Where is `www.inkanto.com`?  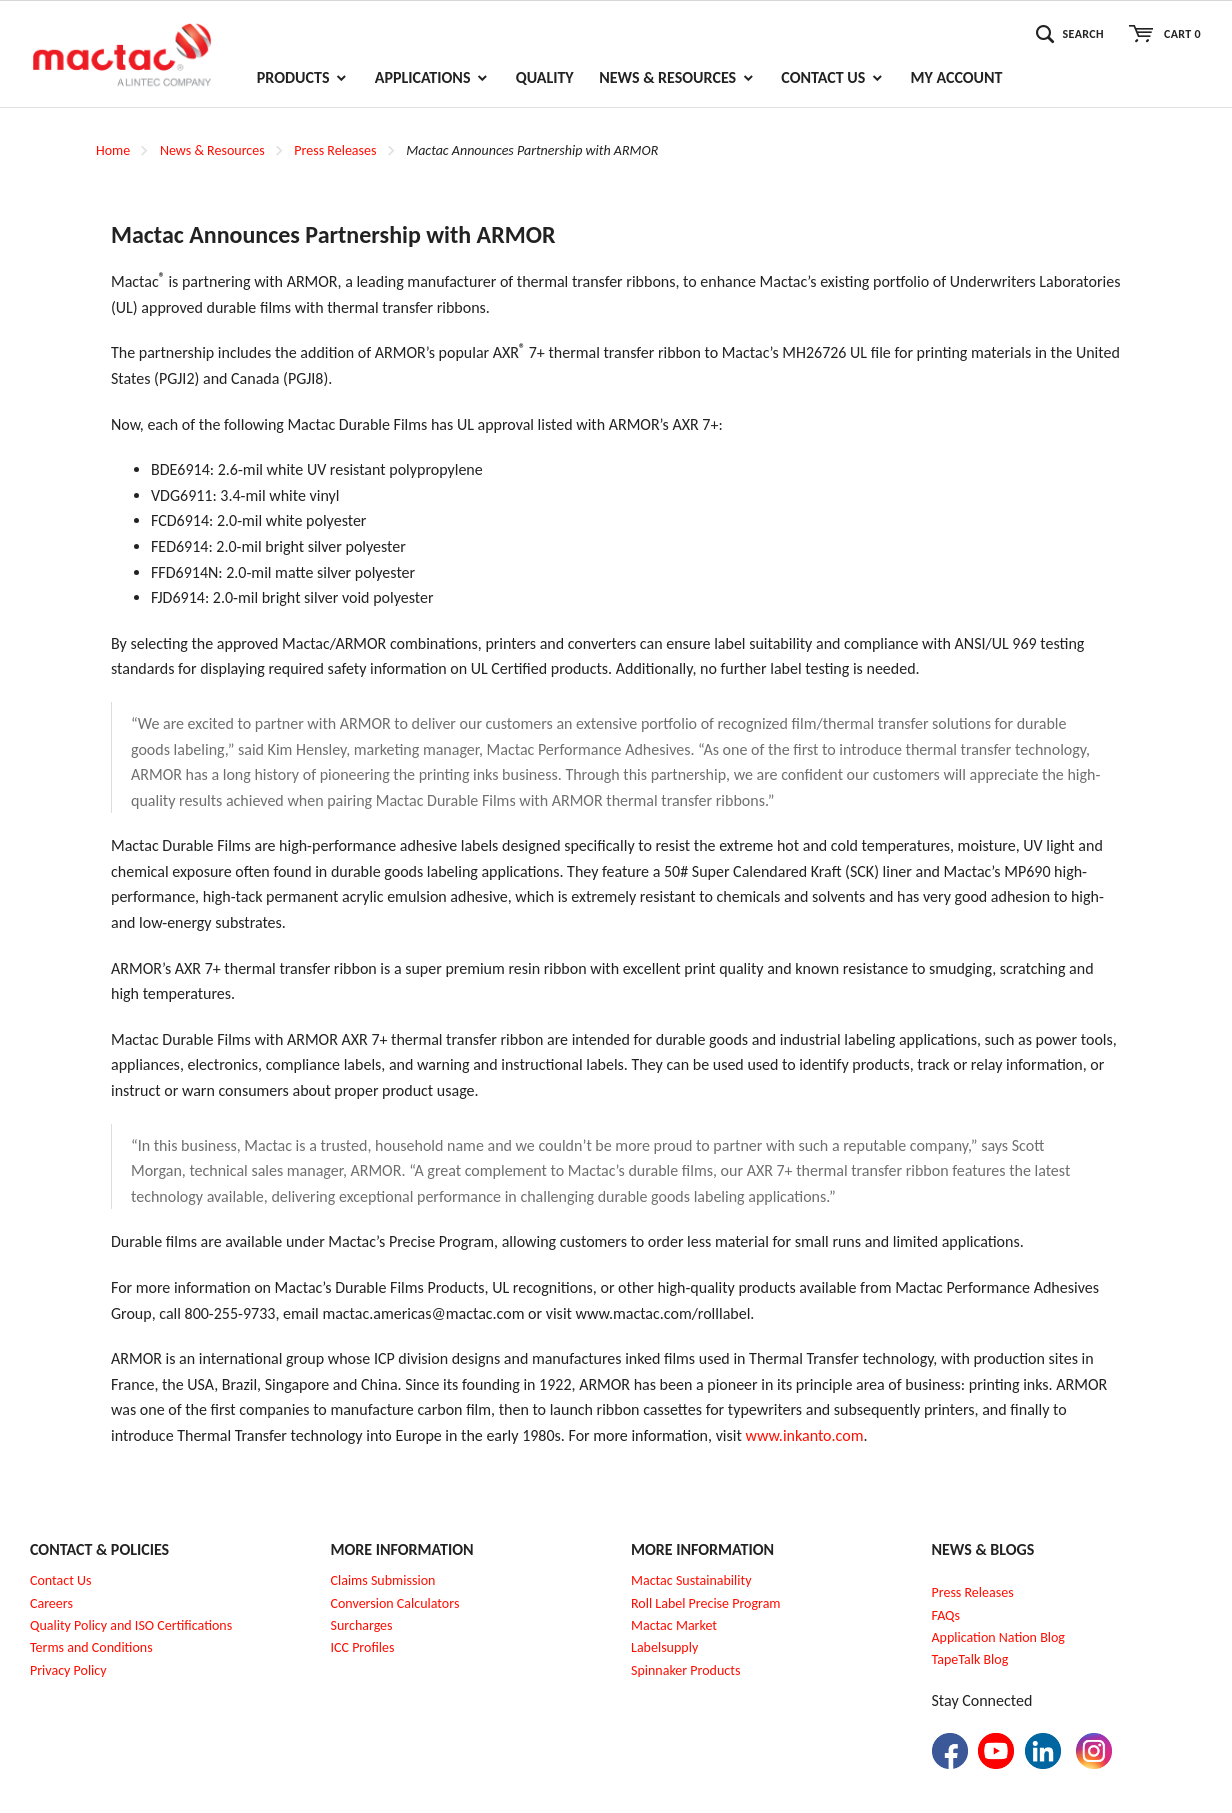 www.inkanto.com is located at coordinates (804, 1435).